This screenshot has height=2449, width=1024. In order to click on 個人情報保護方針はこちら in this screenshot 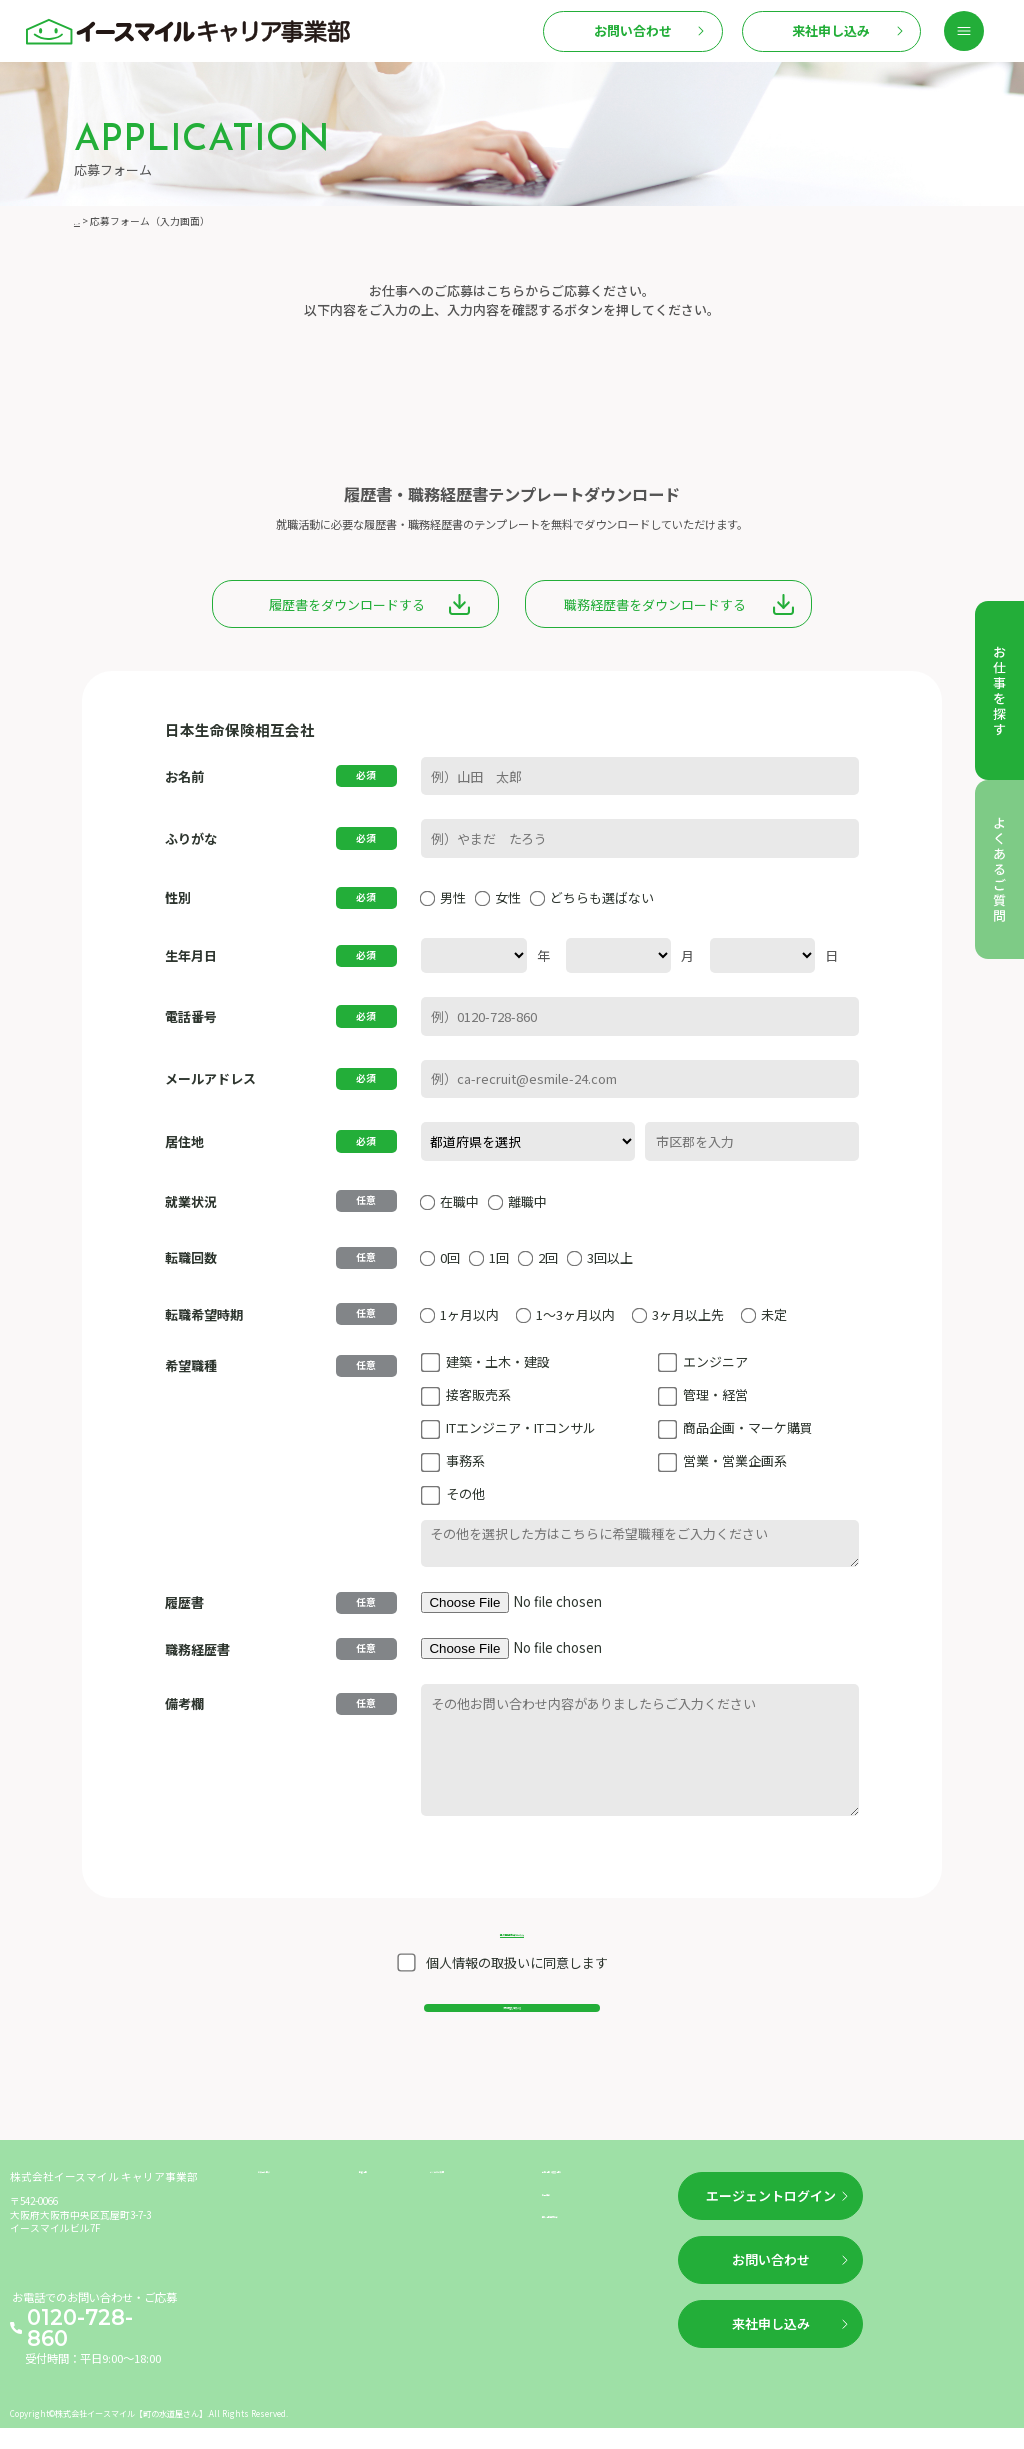, I will do `click(512, 1929)`.